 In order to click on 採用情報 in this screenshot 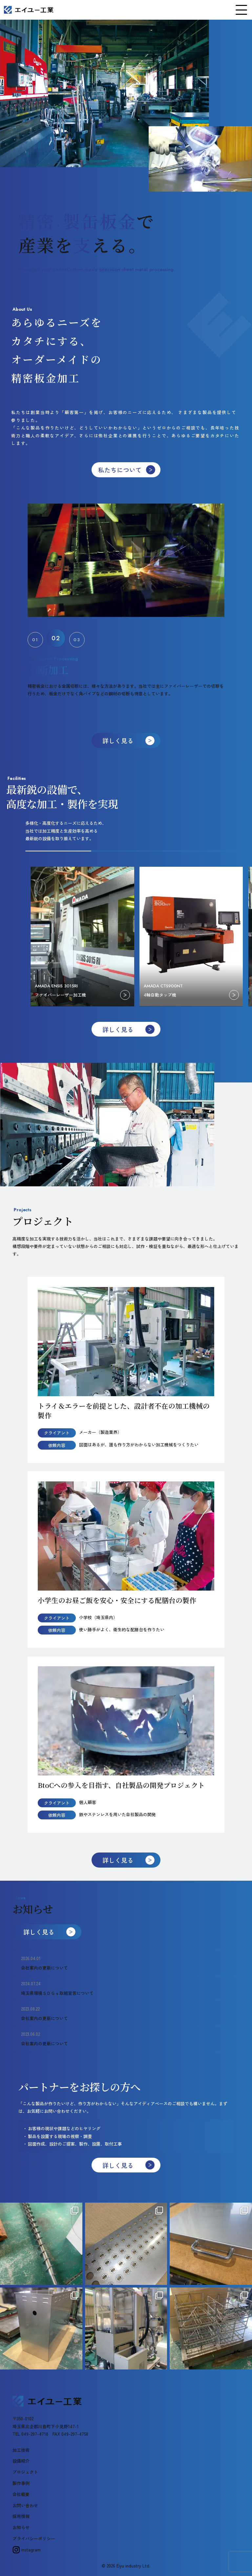, I will do `click(21, 2516)`.